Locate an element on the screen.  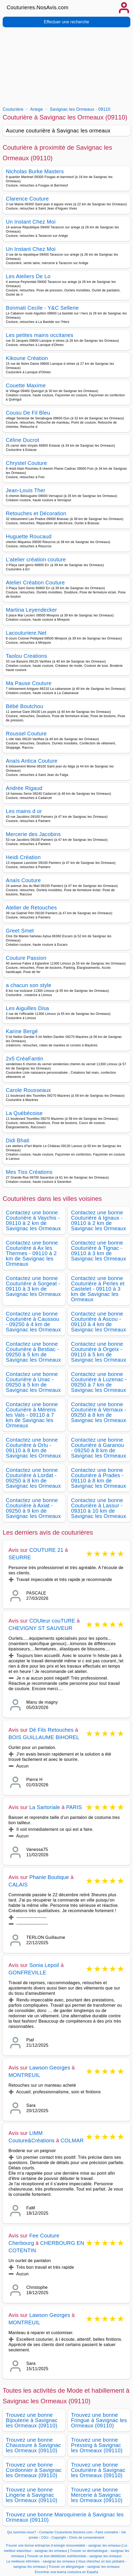
Atelier Création Couture is located at coordinates (35, 582).